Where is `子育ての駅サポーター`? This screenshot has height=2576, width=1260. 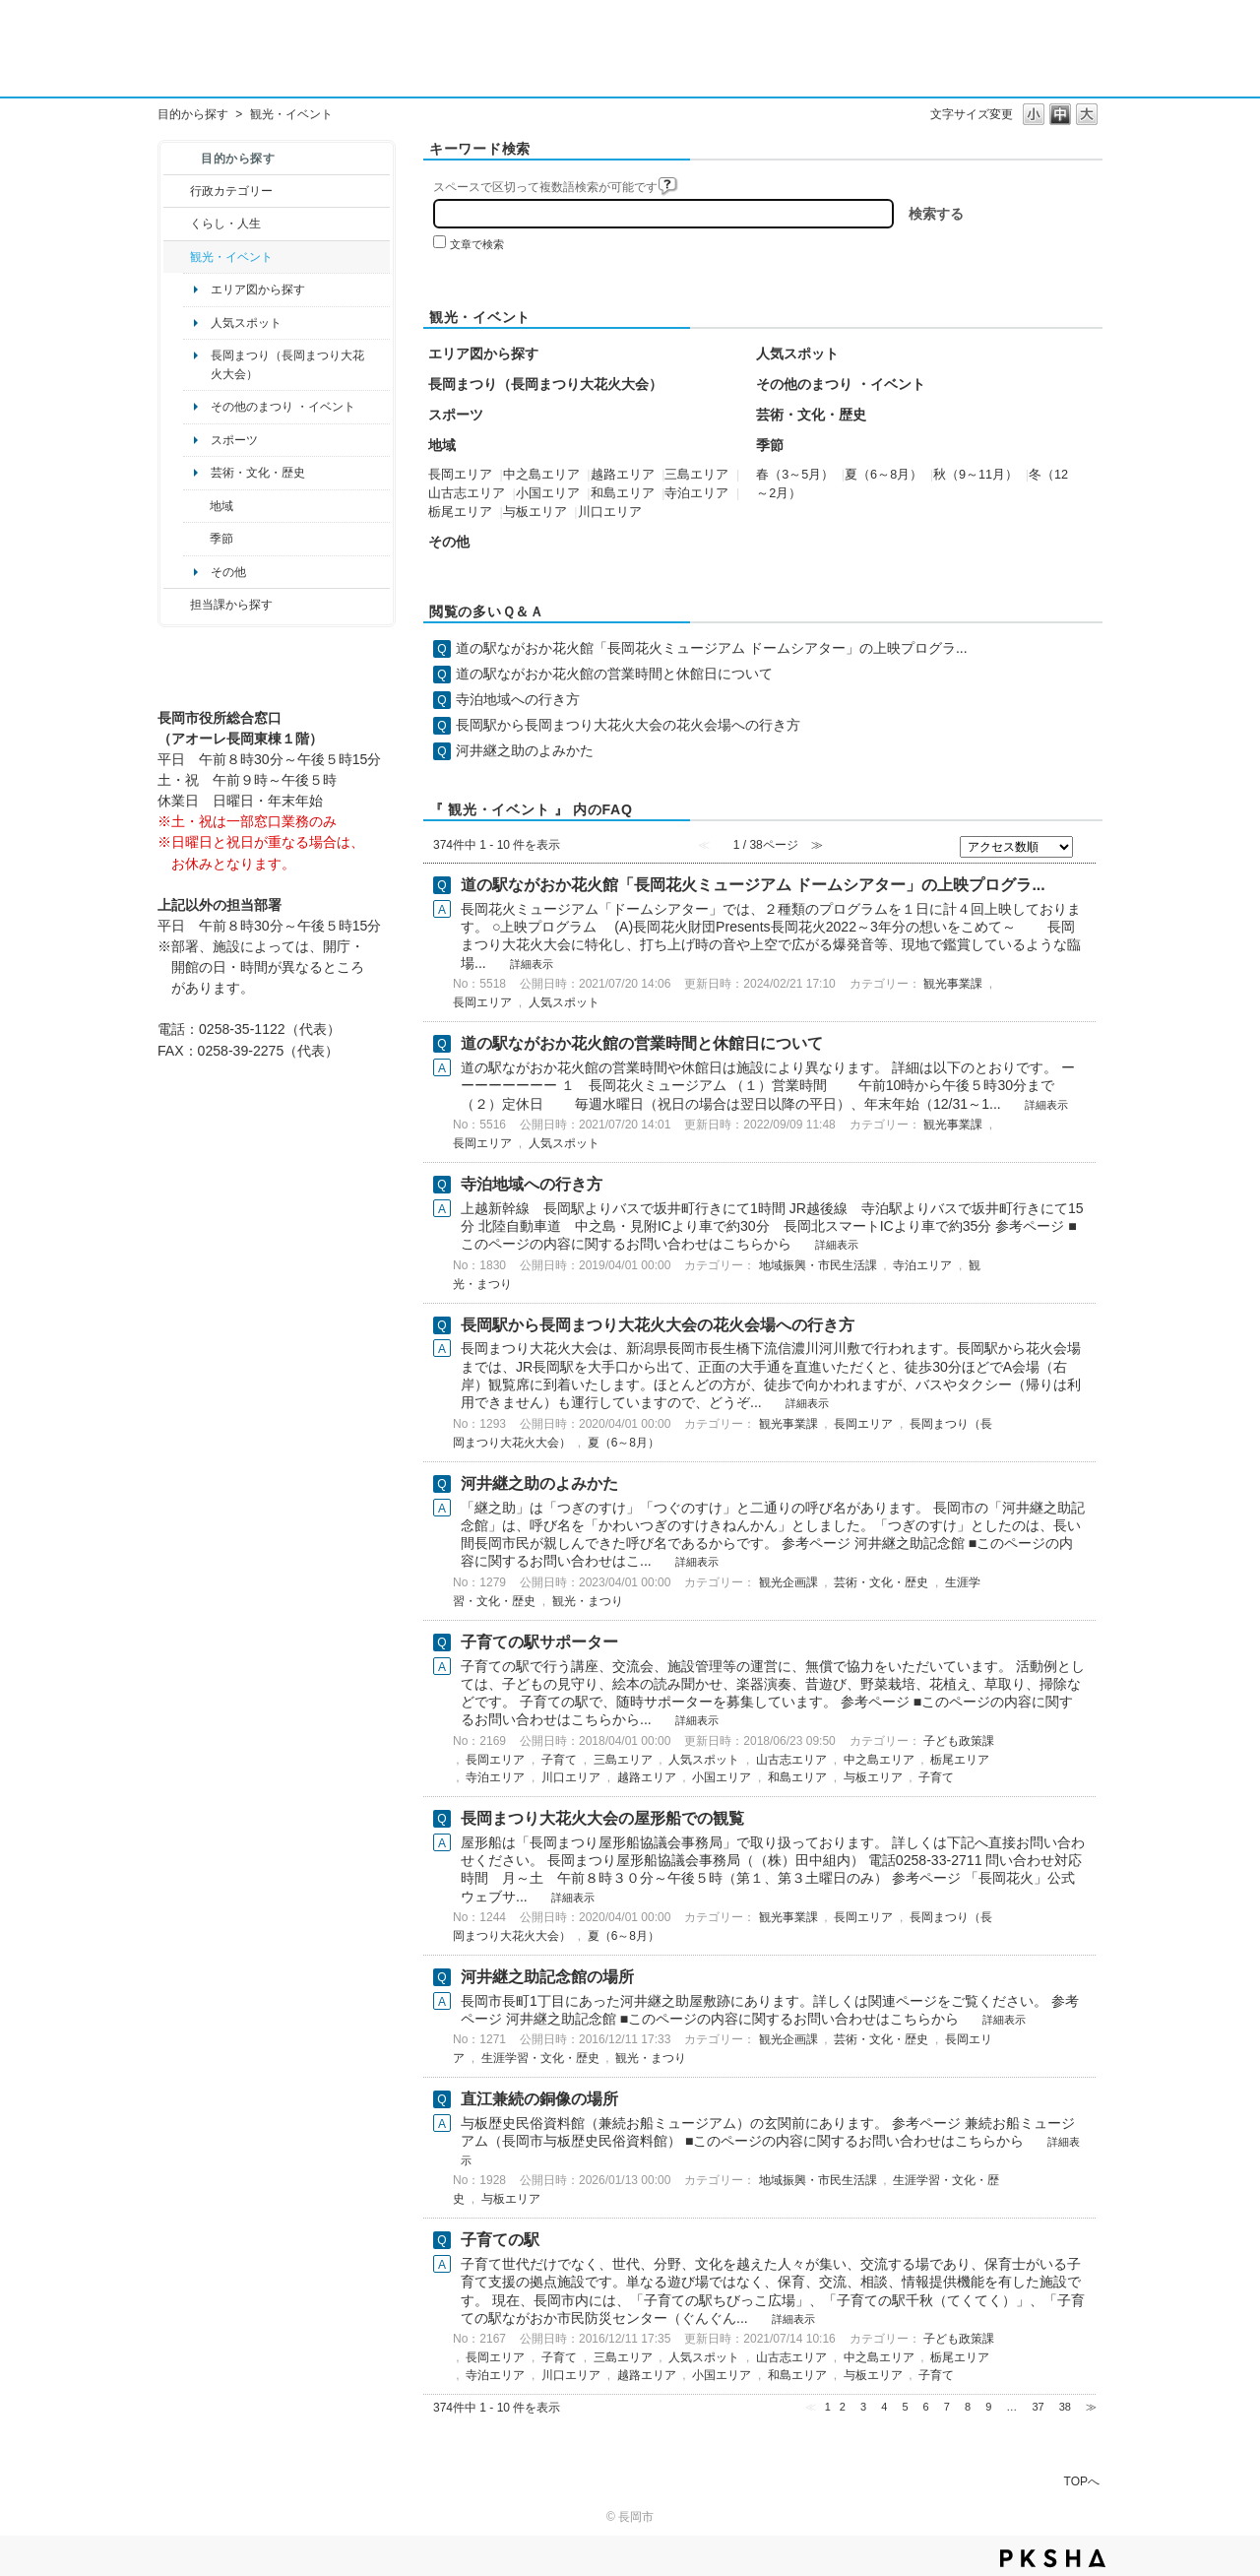 子育ての駅サポーター is located at coordinates (539, 1642).